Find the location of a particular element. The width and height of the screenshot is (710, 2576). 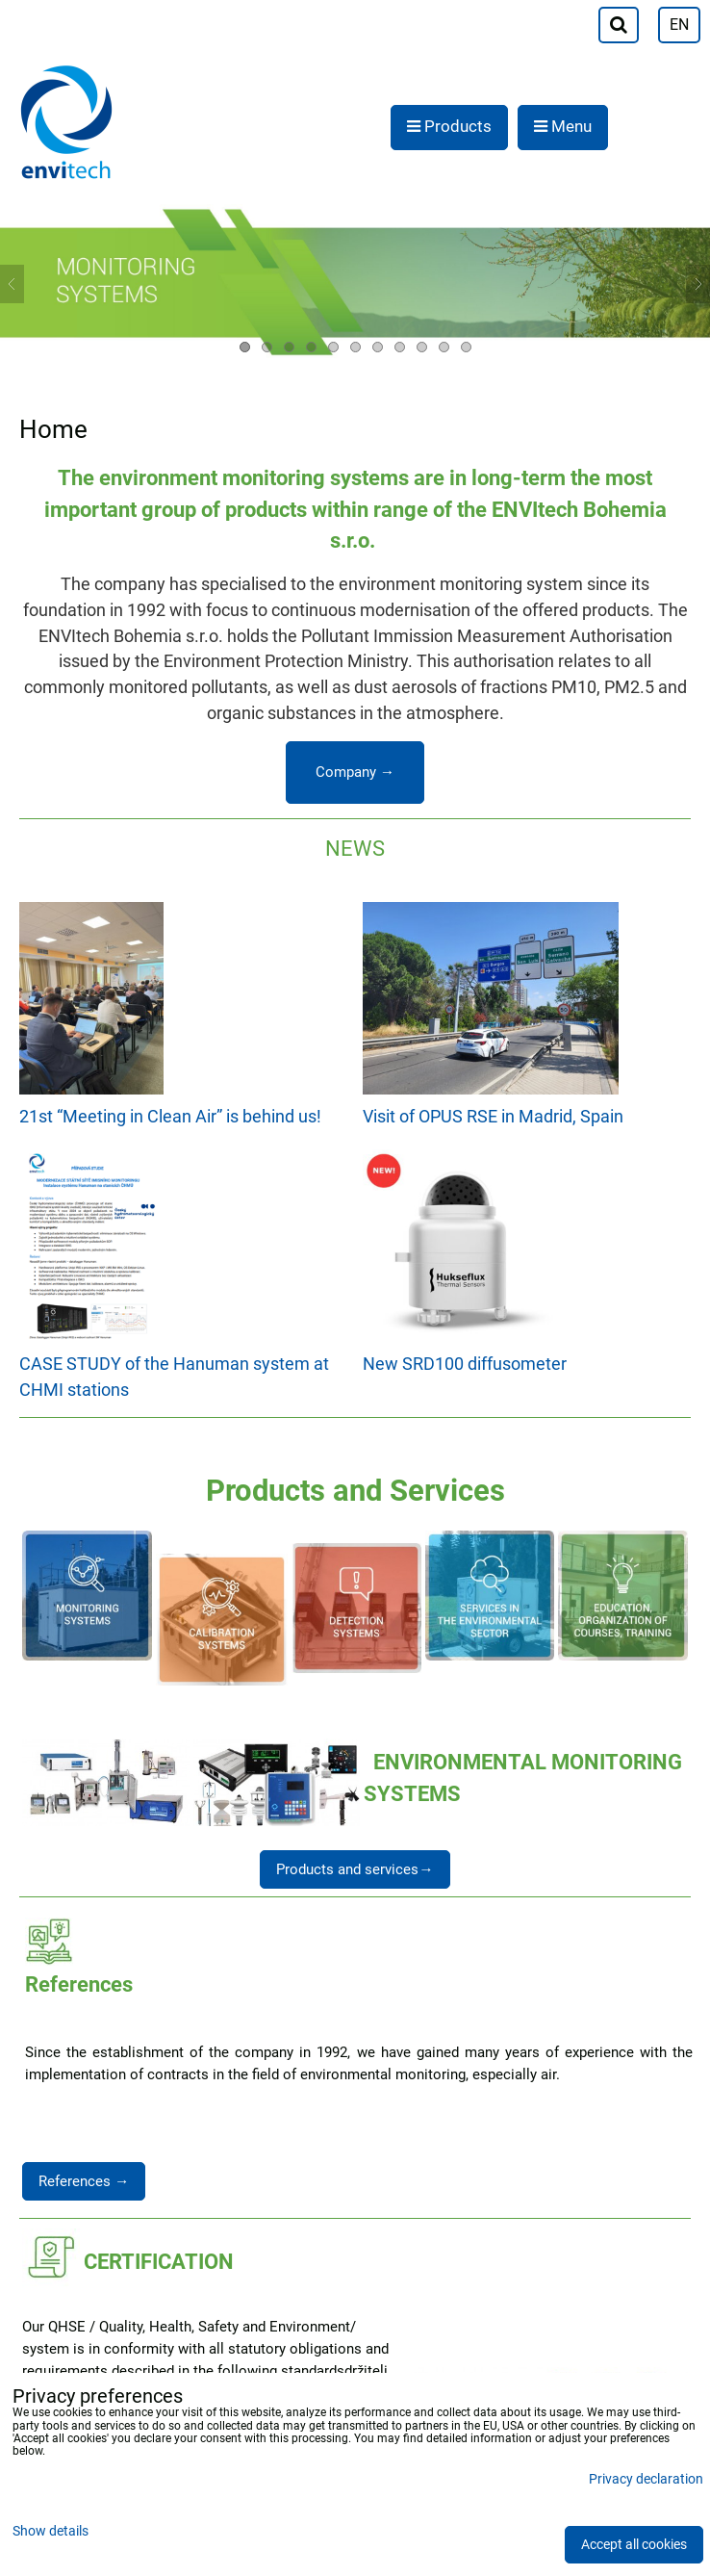

Company → is located at coordinates (355, 772).